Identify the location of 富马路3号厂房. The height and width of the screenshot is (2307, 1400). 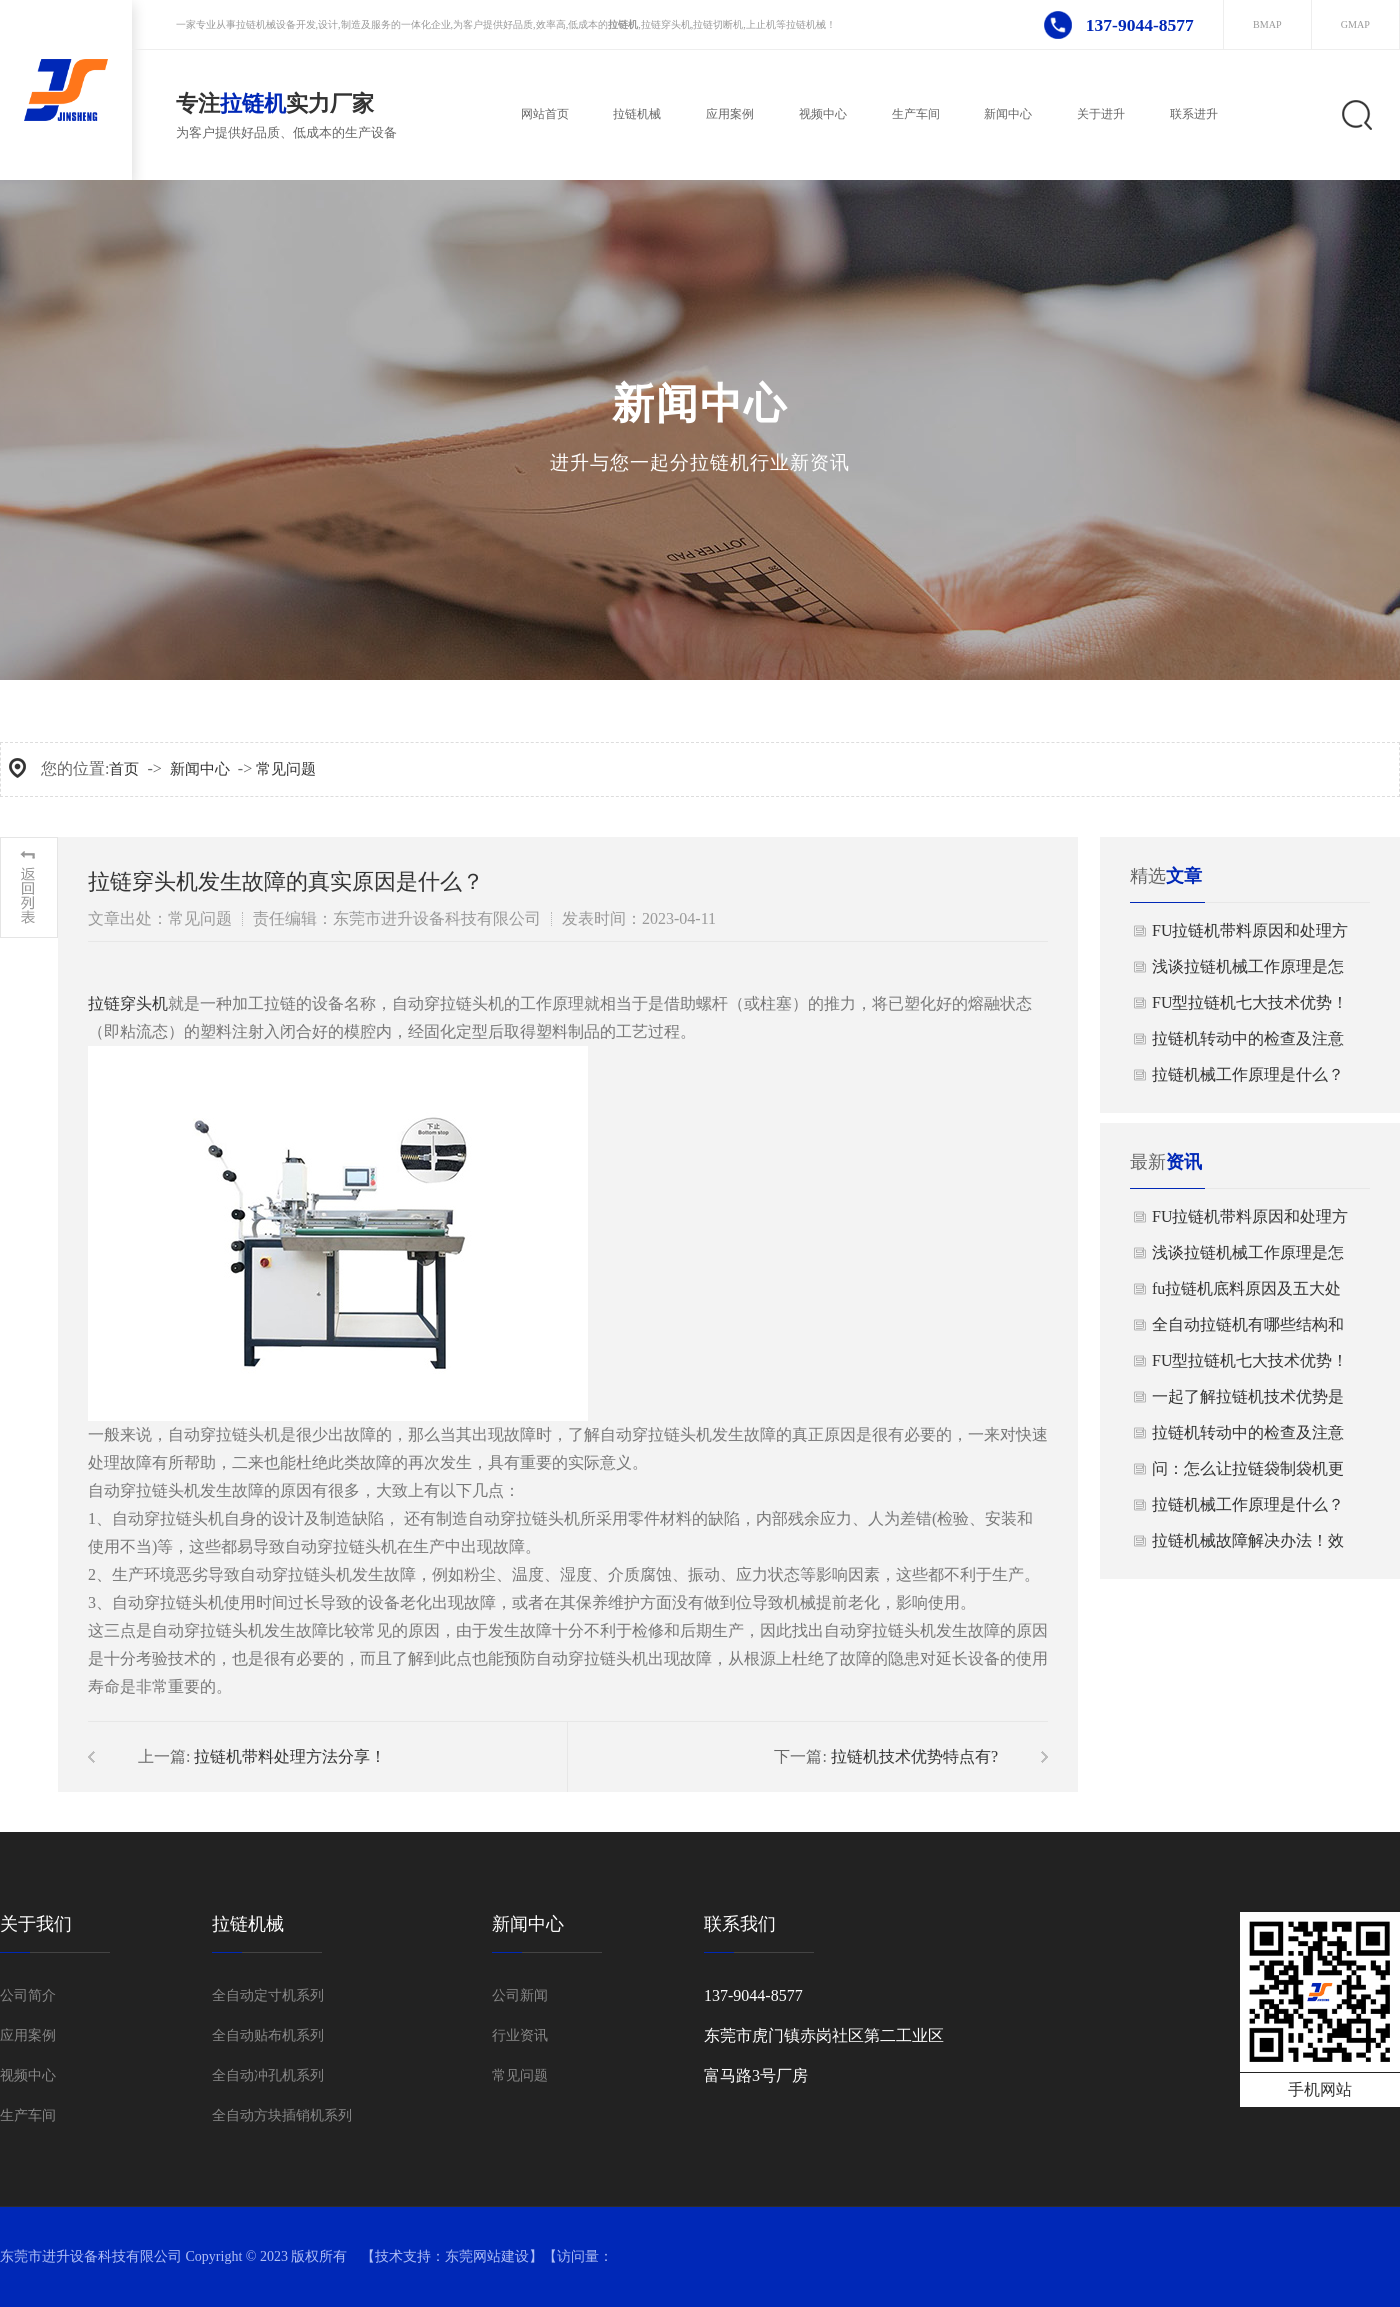
(756, 2075).